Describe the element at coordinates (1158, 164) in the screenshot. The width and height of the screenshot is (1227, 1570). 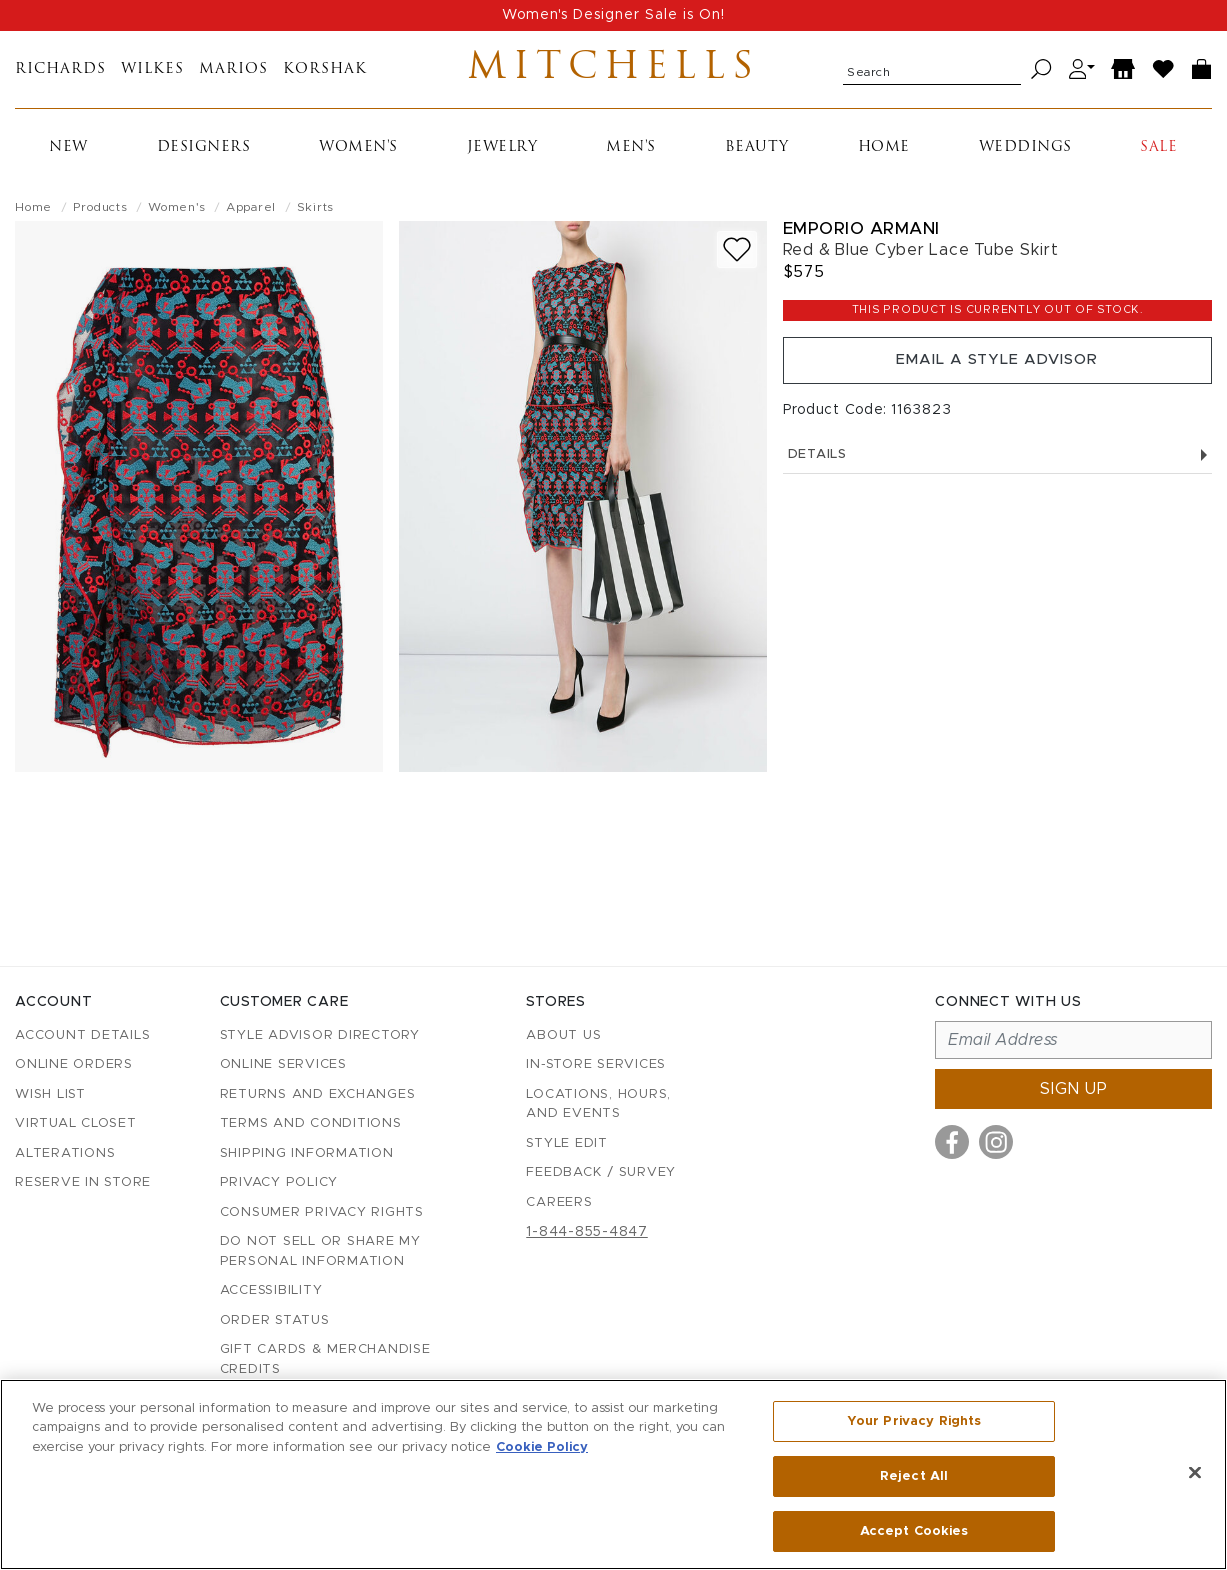
I see `Sale` at that location.